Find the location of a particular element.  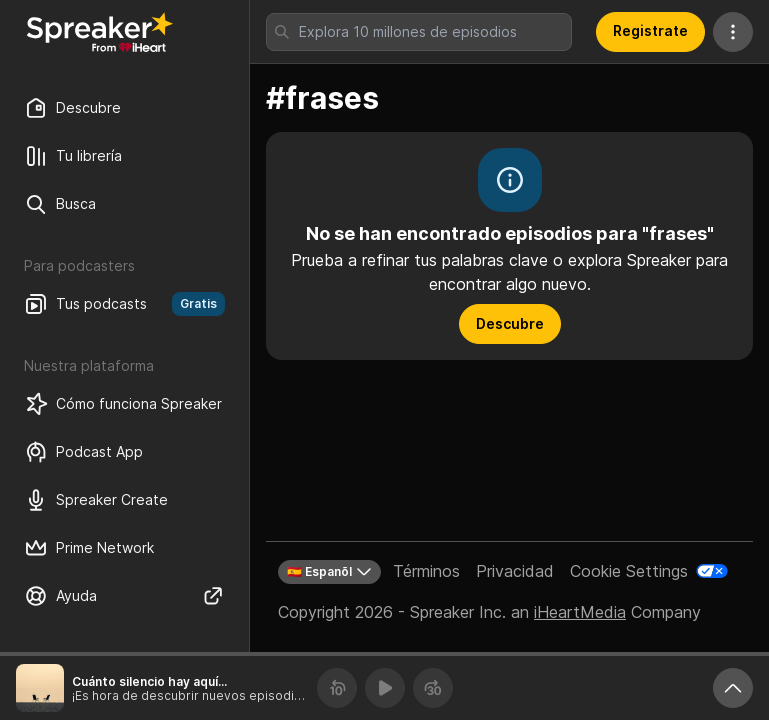

Cookie Settings is located at coordinates (629, 571).